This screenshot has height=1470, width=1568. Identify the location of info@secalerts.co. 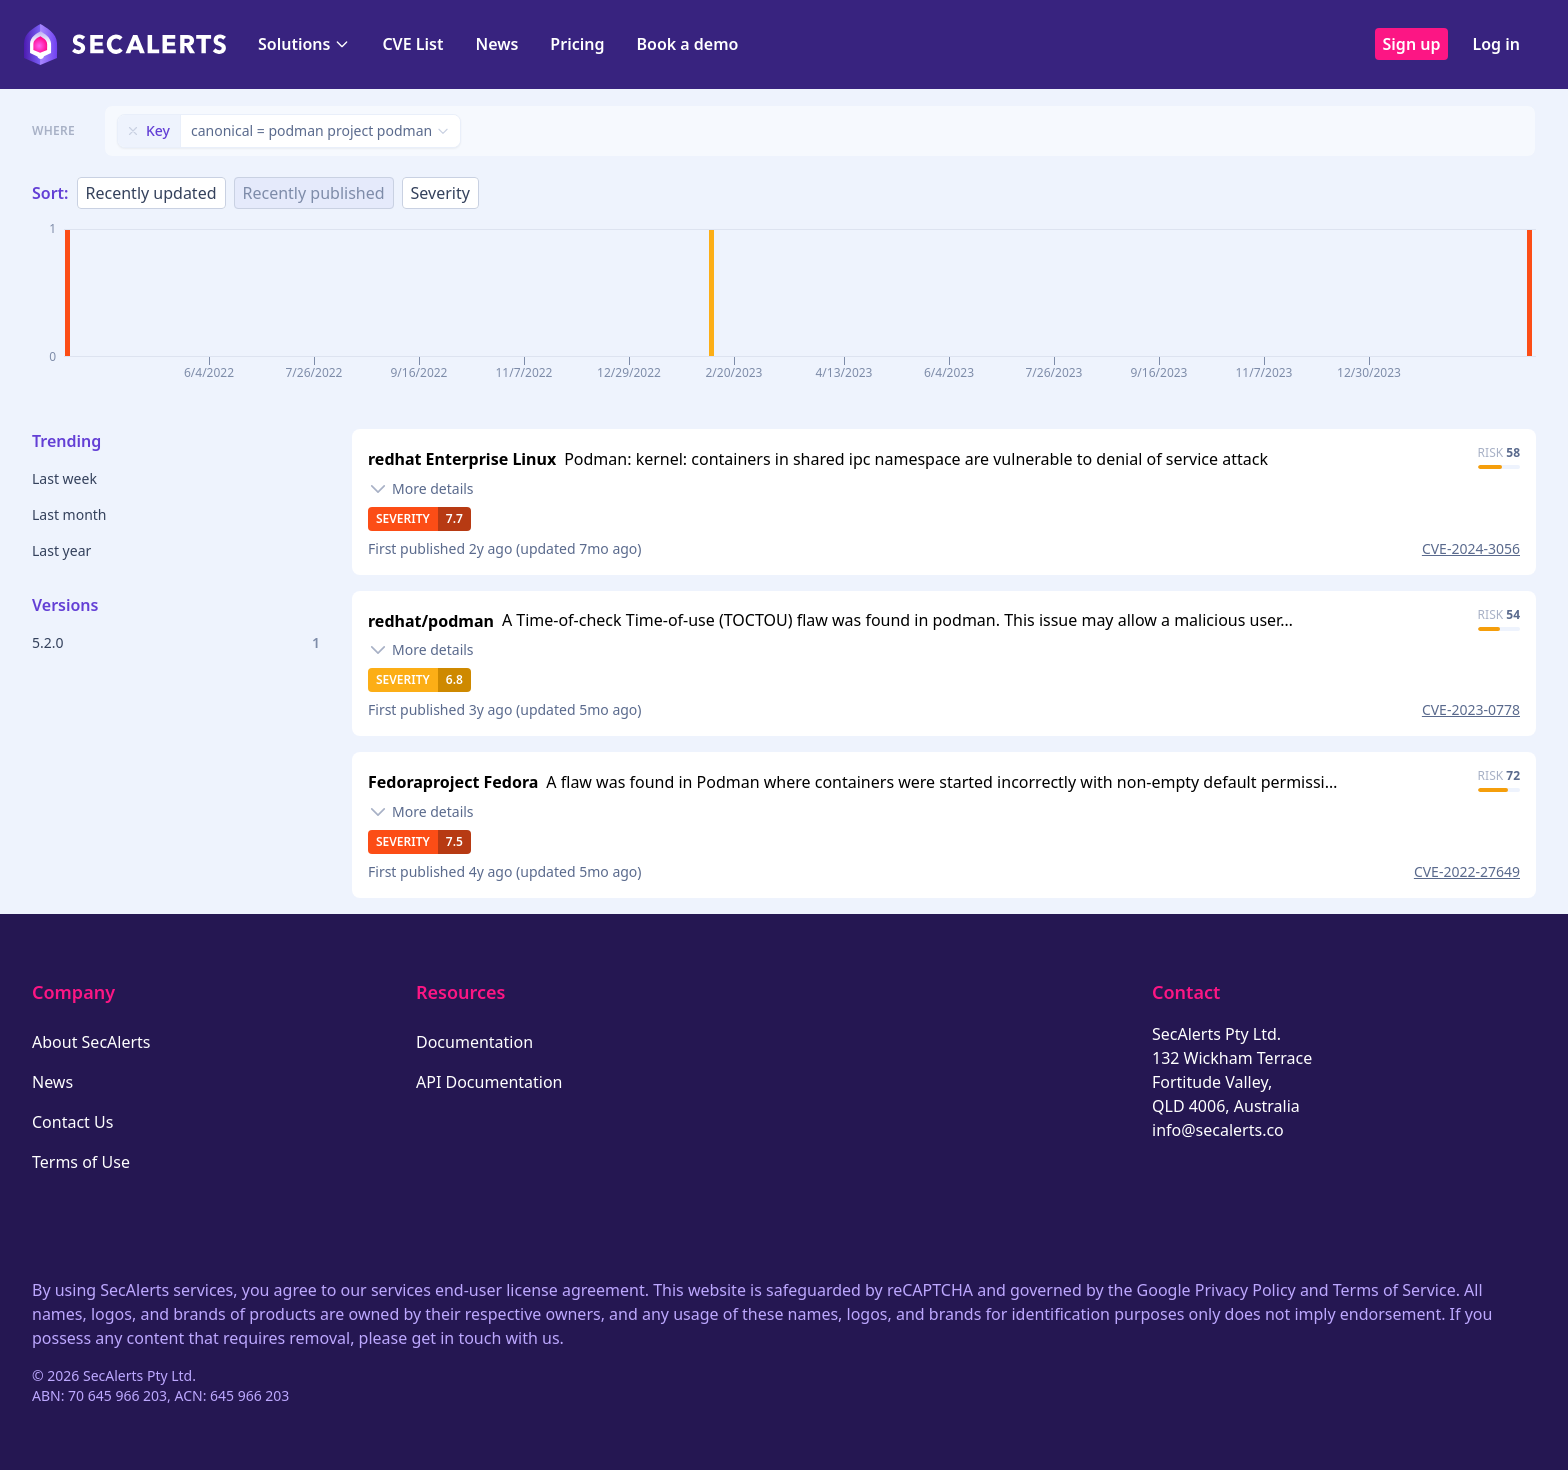
(1218, 1130).